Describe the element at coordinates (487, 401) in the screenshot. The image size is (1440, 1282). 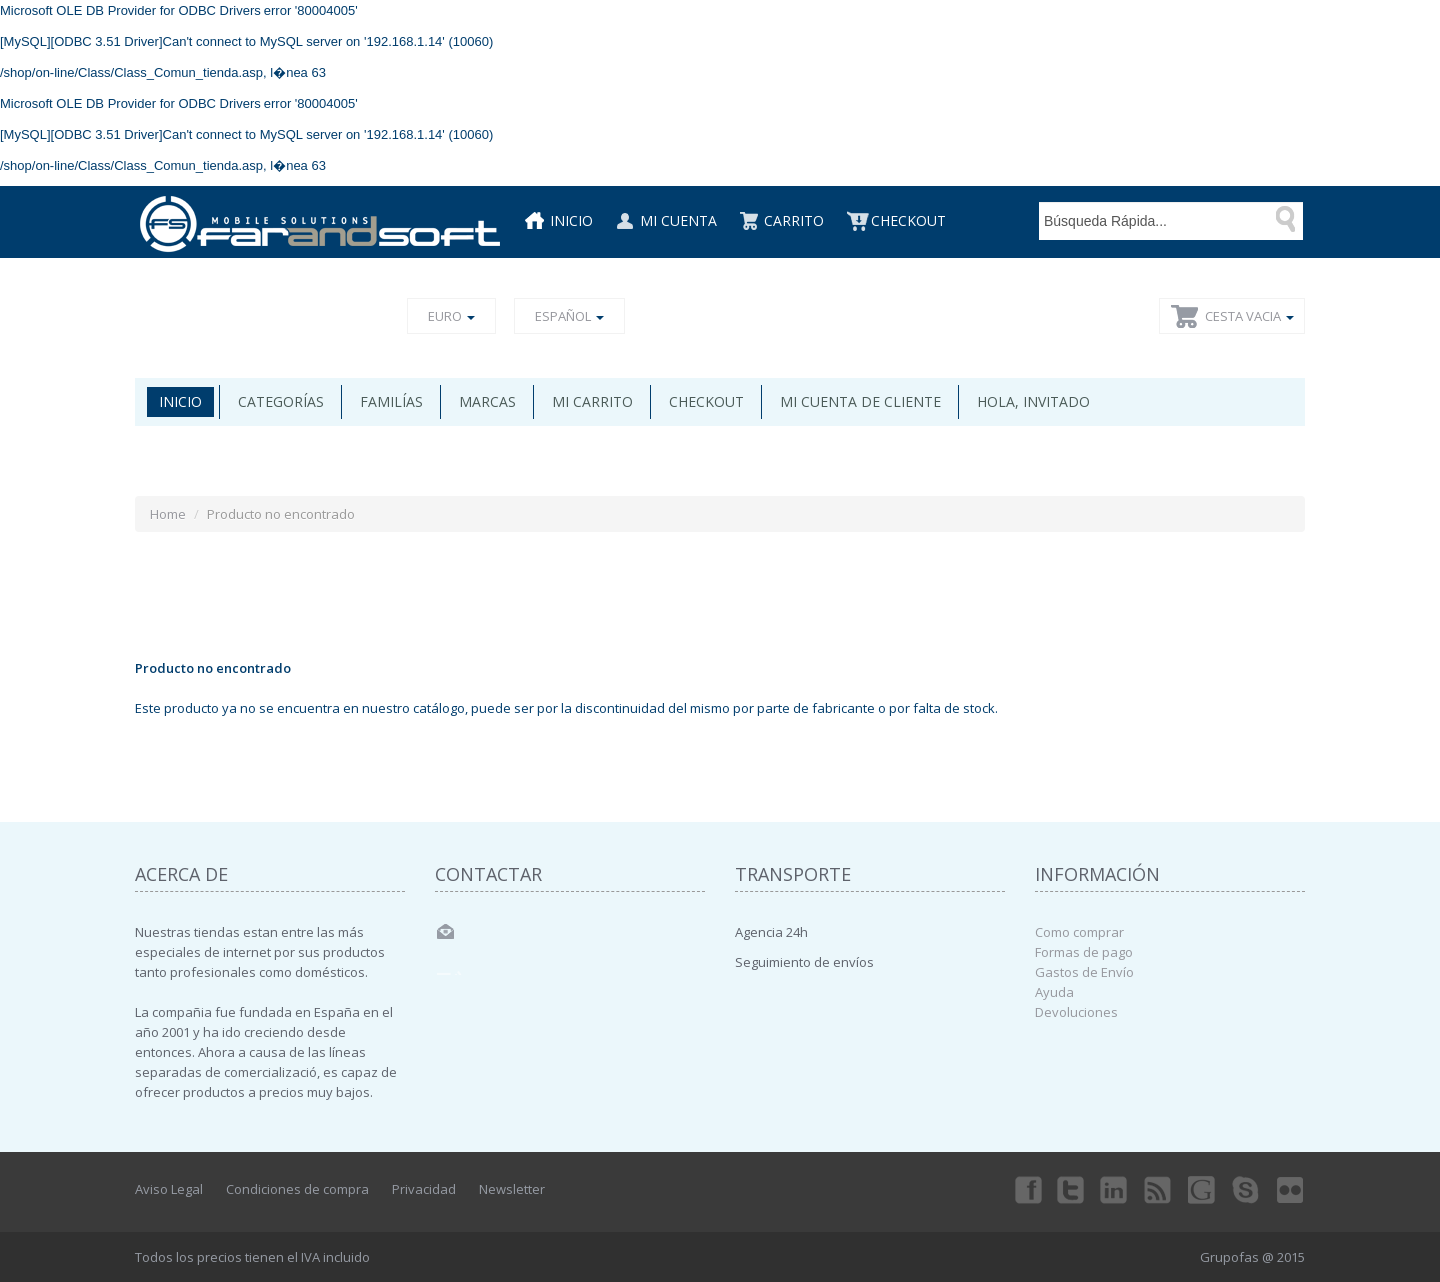
I see `Marcas` at that location.